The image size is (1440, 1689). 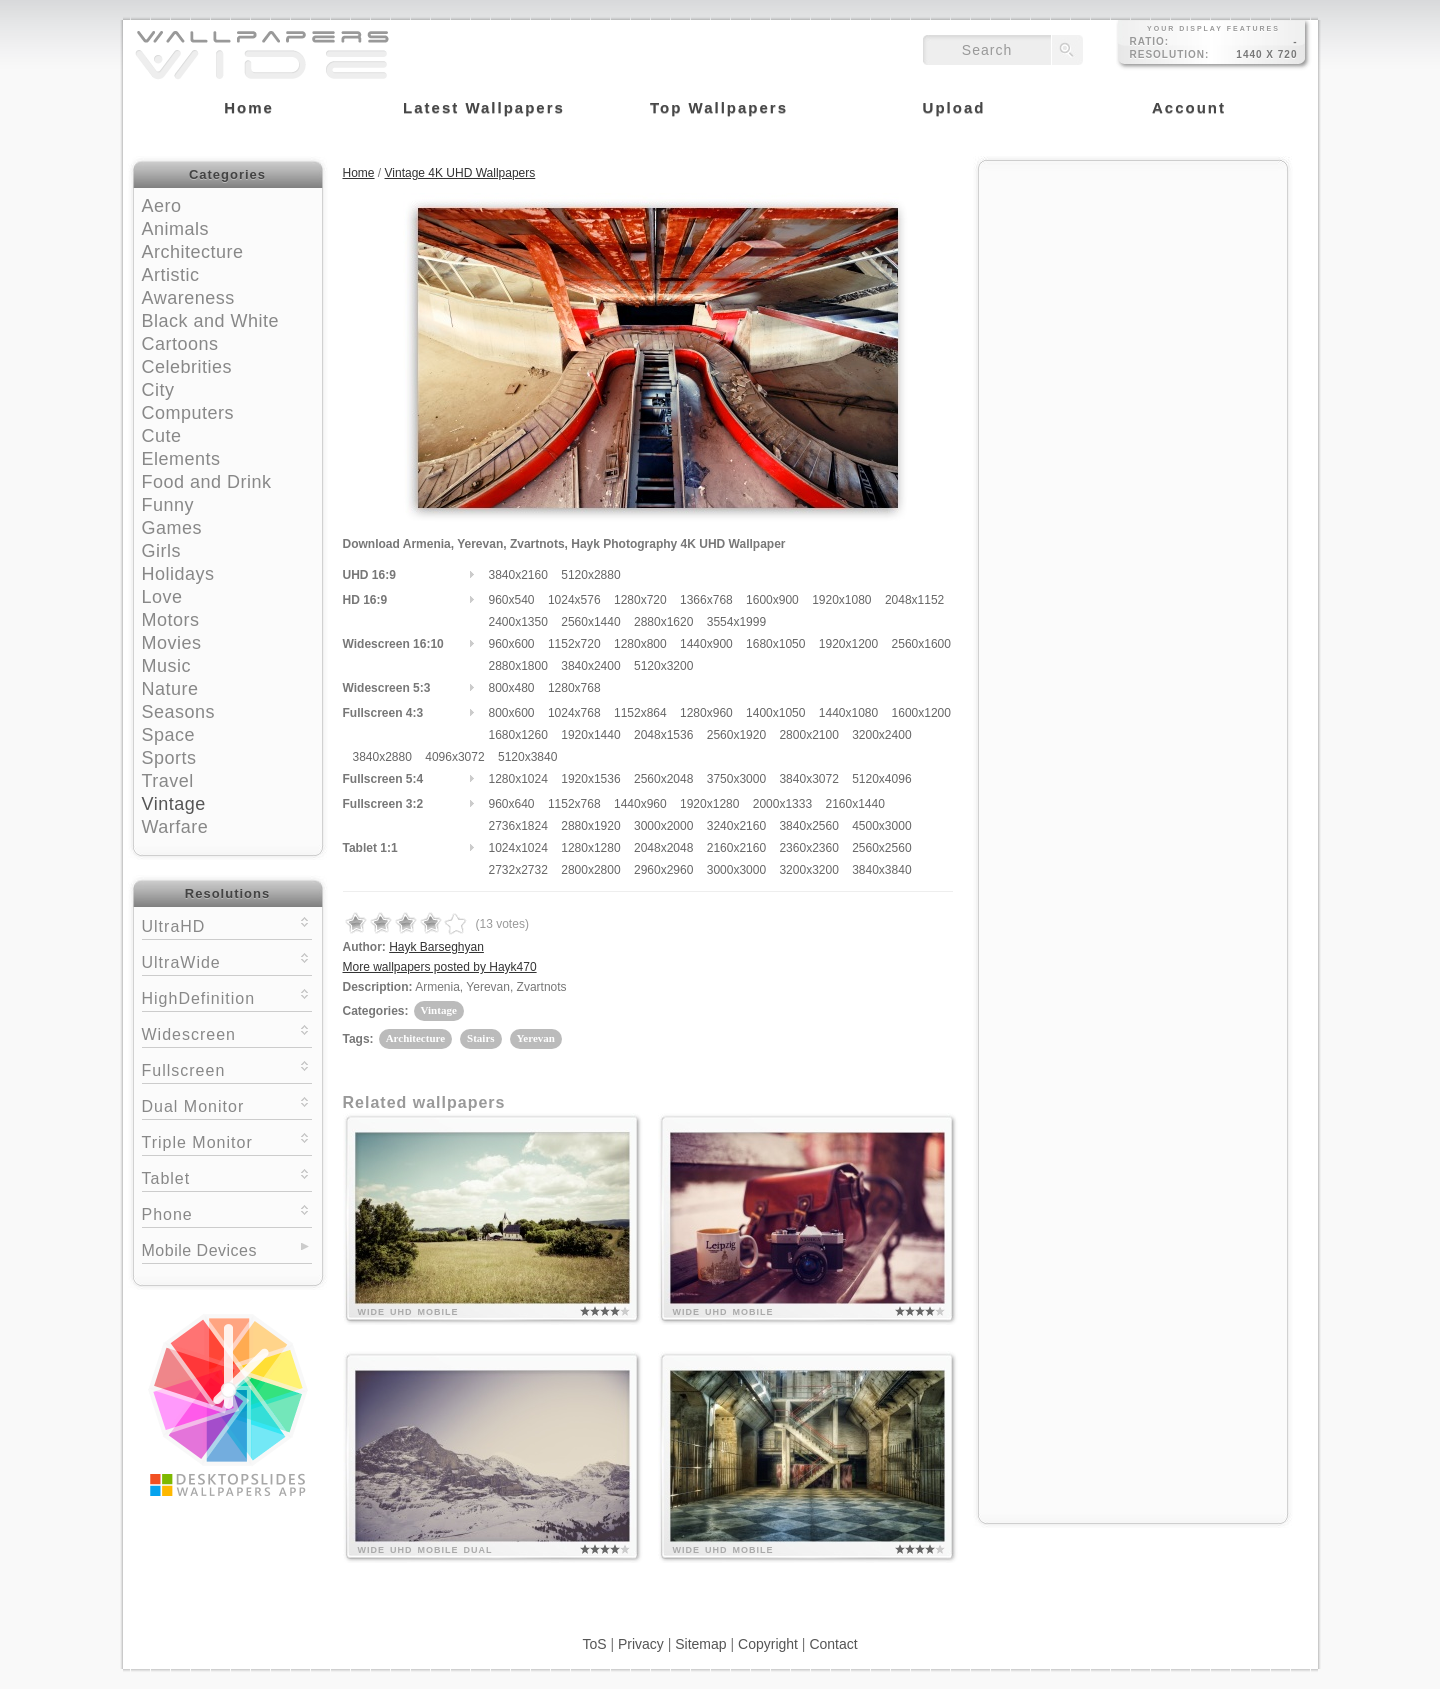 What do you see at coordinates (187, 367) in the screenshot?
I see `Celebrities` at bounding box center [187, 367].